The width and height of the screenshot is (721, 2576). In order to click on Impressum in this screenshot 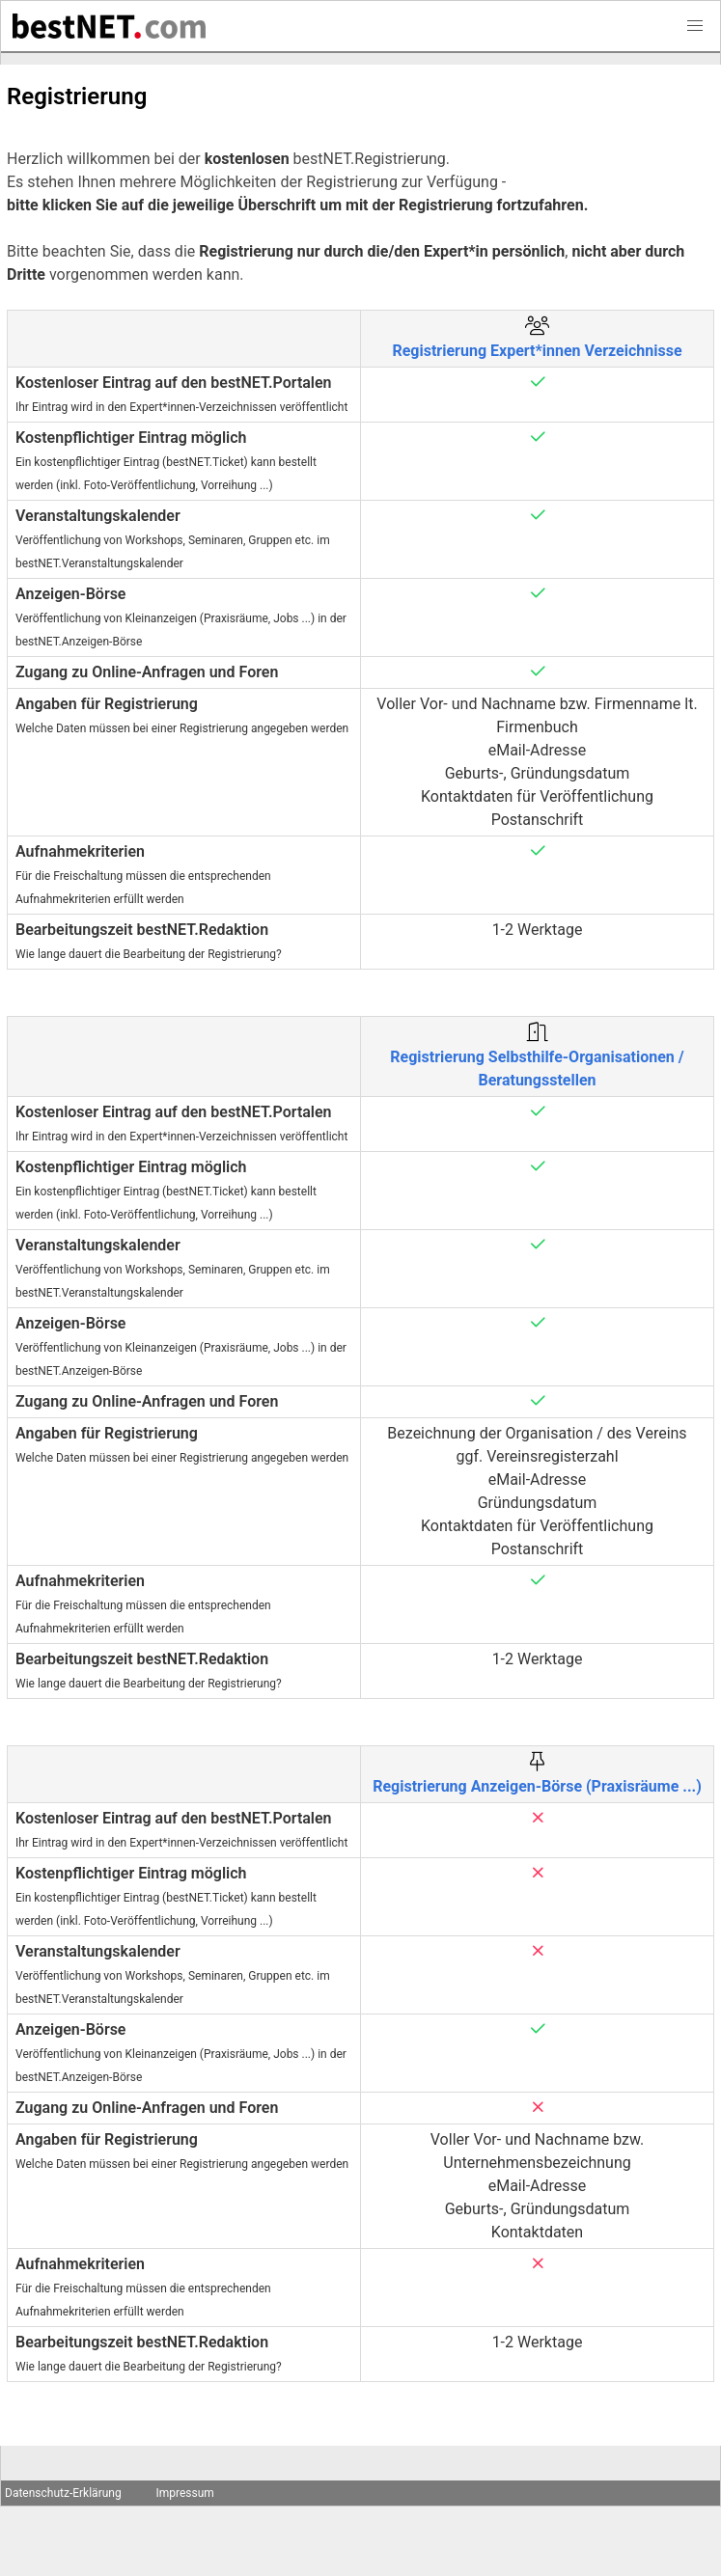, I will do `click(184, 2493)`.